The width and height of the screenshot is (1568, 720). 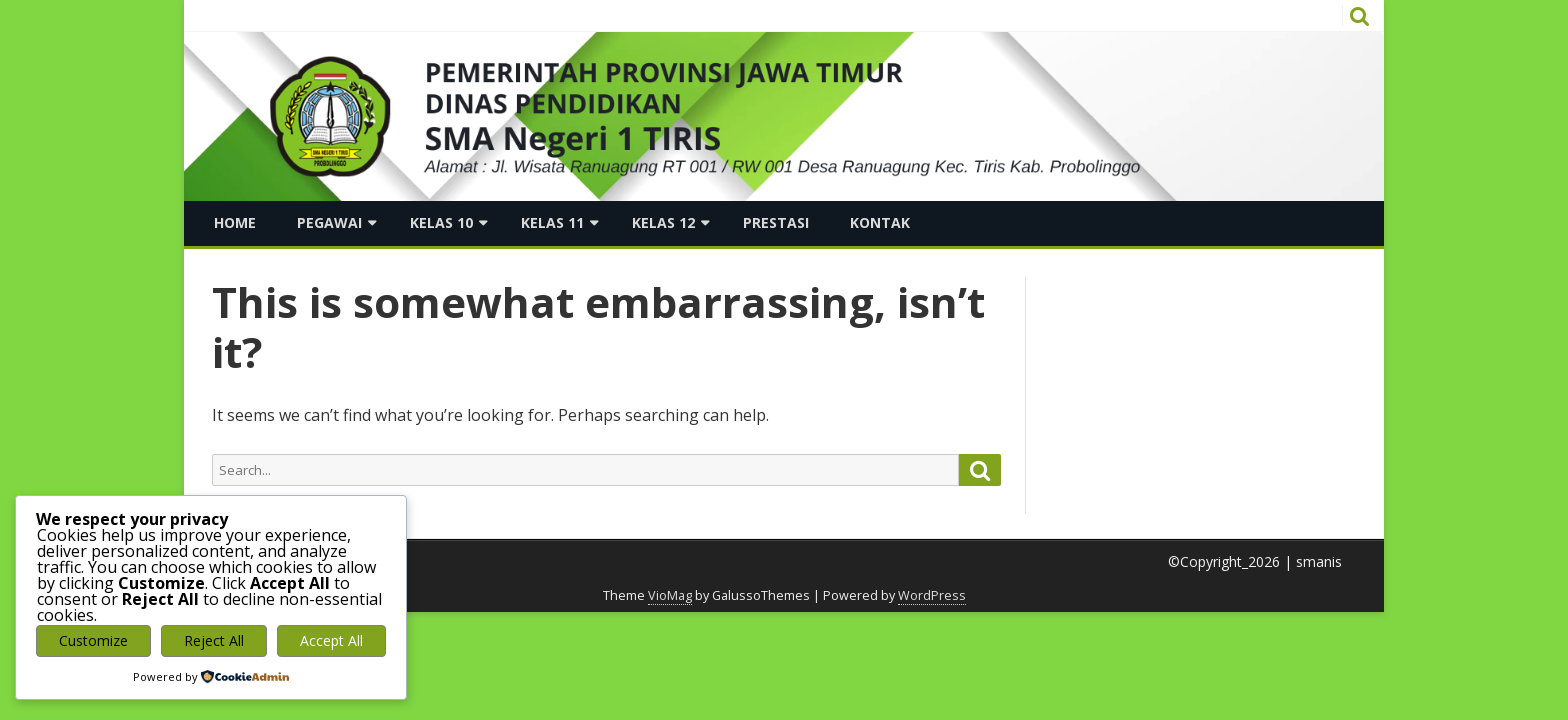 What do you see at coordinates (552, 222) in the screenshot?
I see `Kelas 11` at bounding box center [552, 222].